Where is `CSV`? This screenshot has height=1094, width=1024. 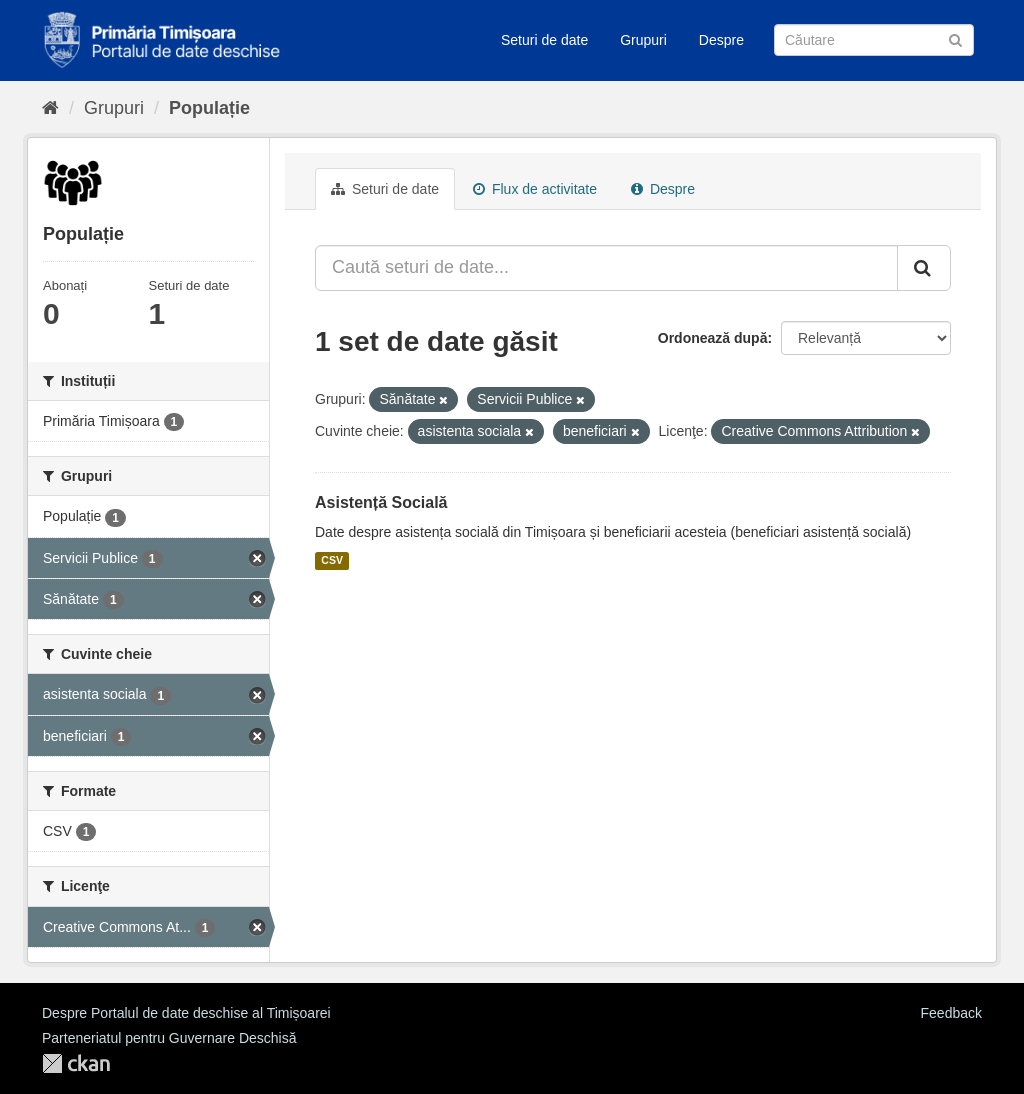
CSV is located at coordinates (332, 561).